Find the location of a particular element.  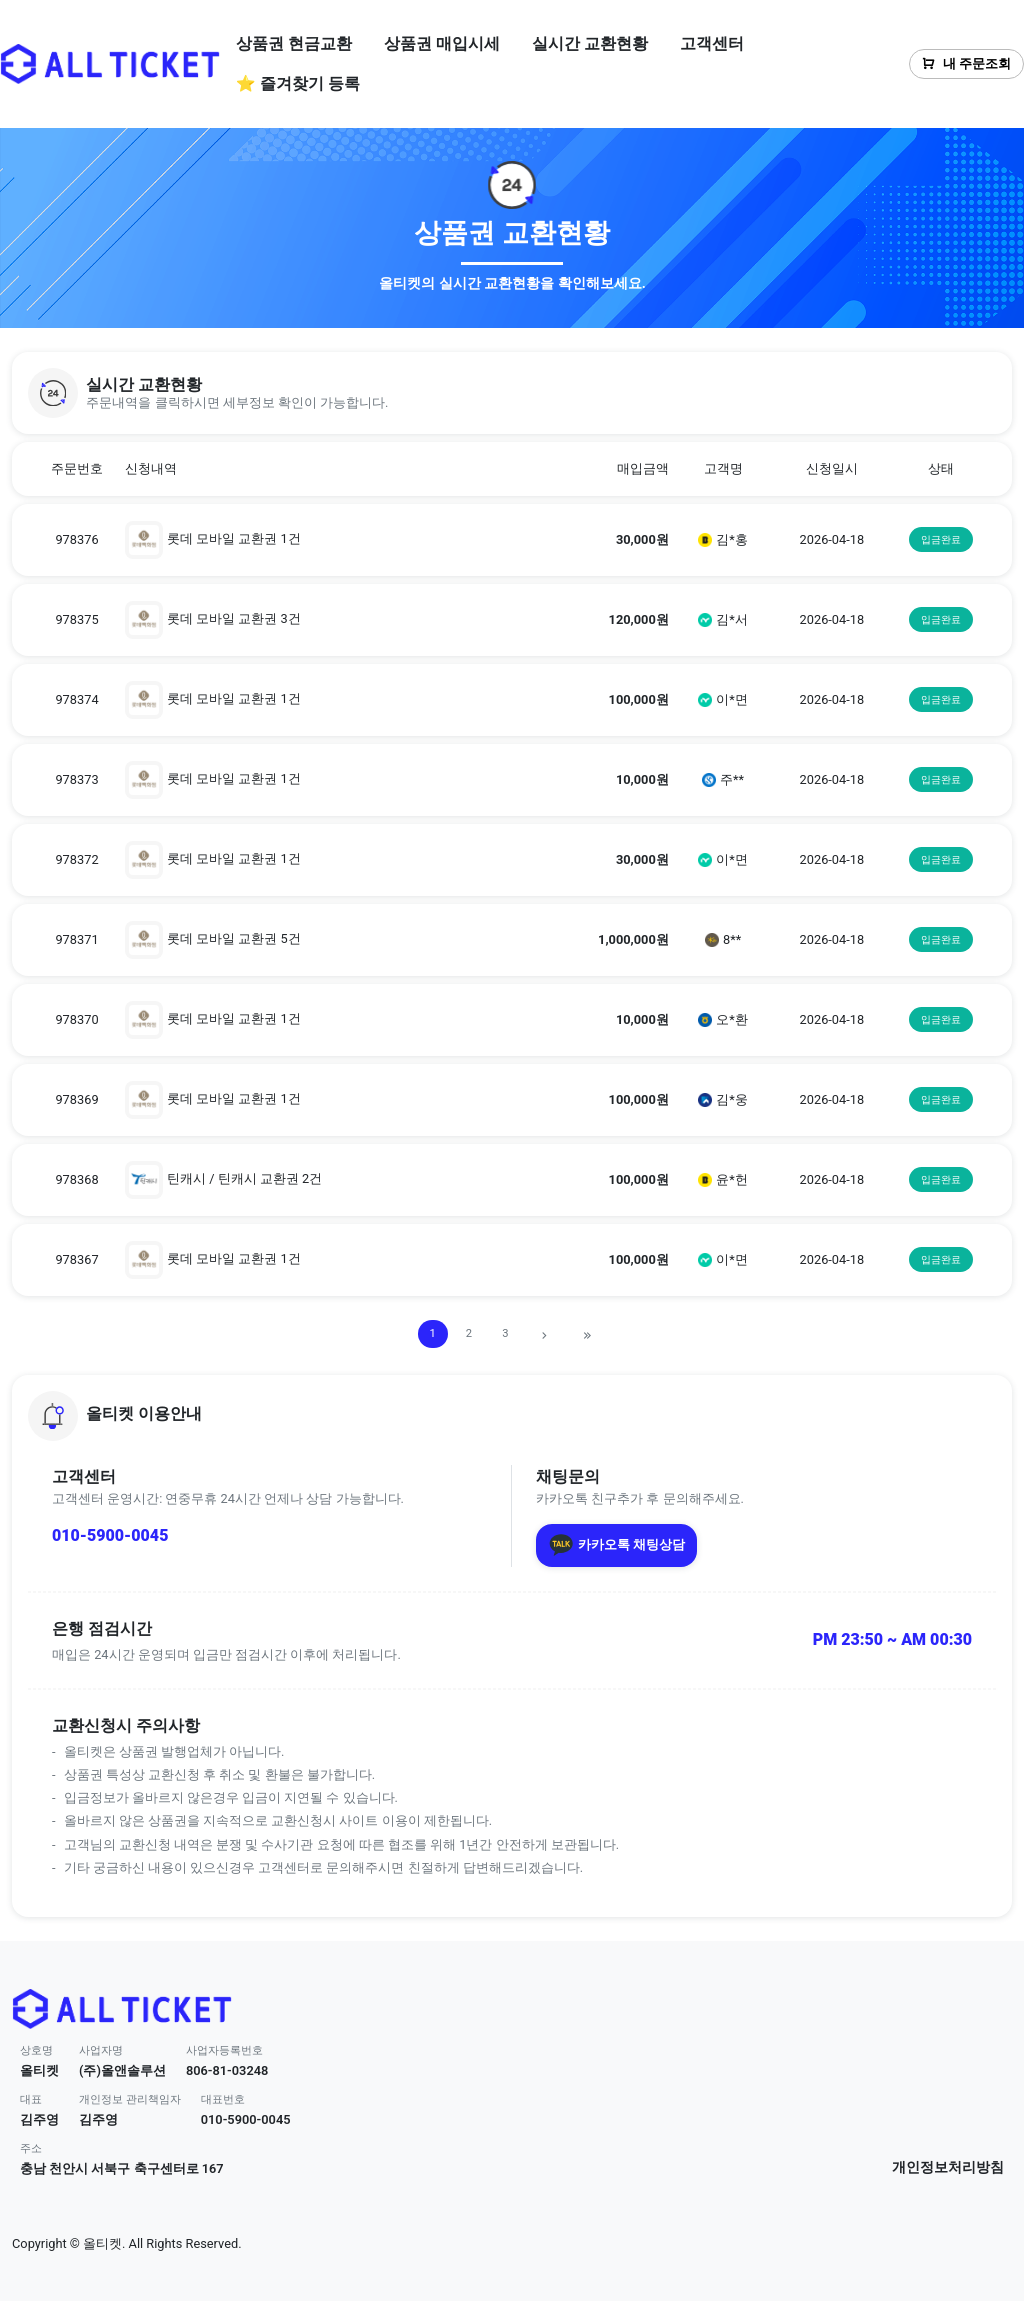

010-5900-0045 [button] is located at coordinates (246, 2119).